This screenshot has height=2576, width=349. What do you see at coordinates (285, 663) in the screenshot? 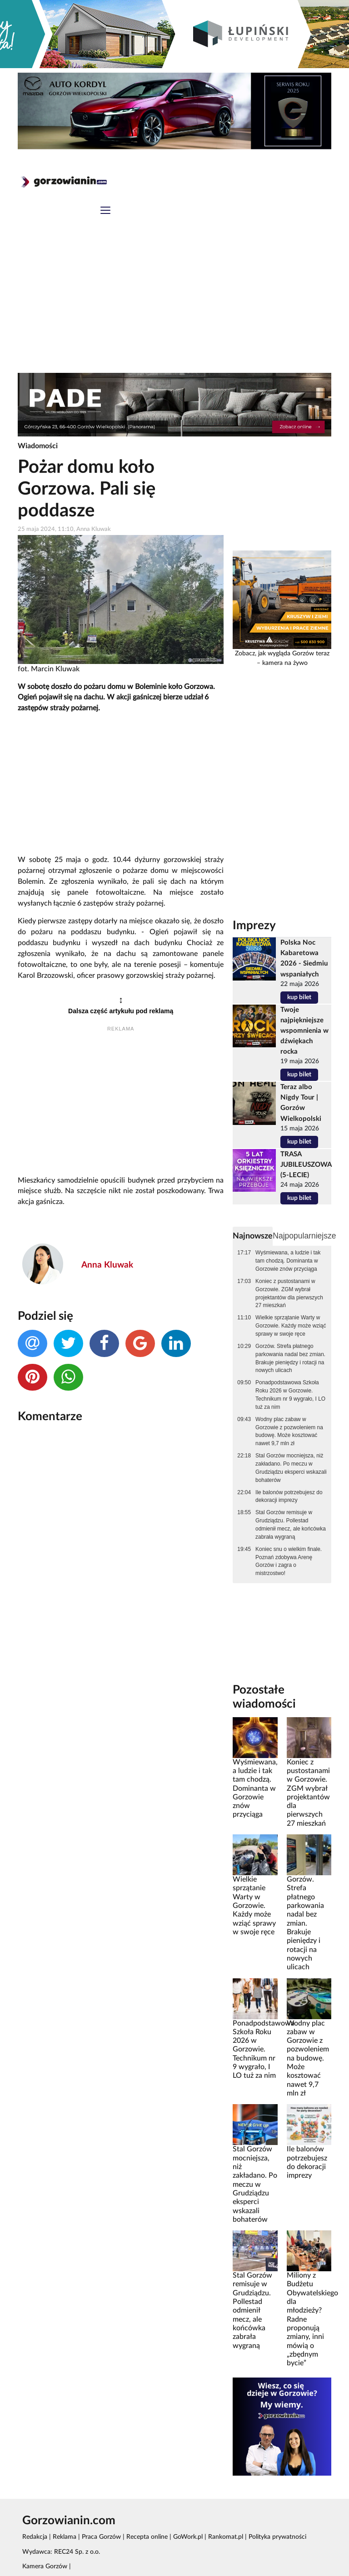
I see `kamera na żywo` at bounding box center [285, 663].